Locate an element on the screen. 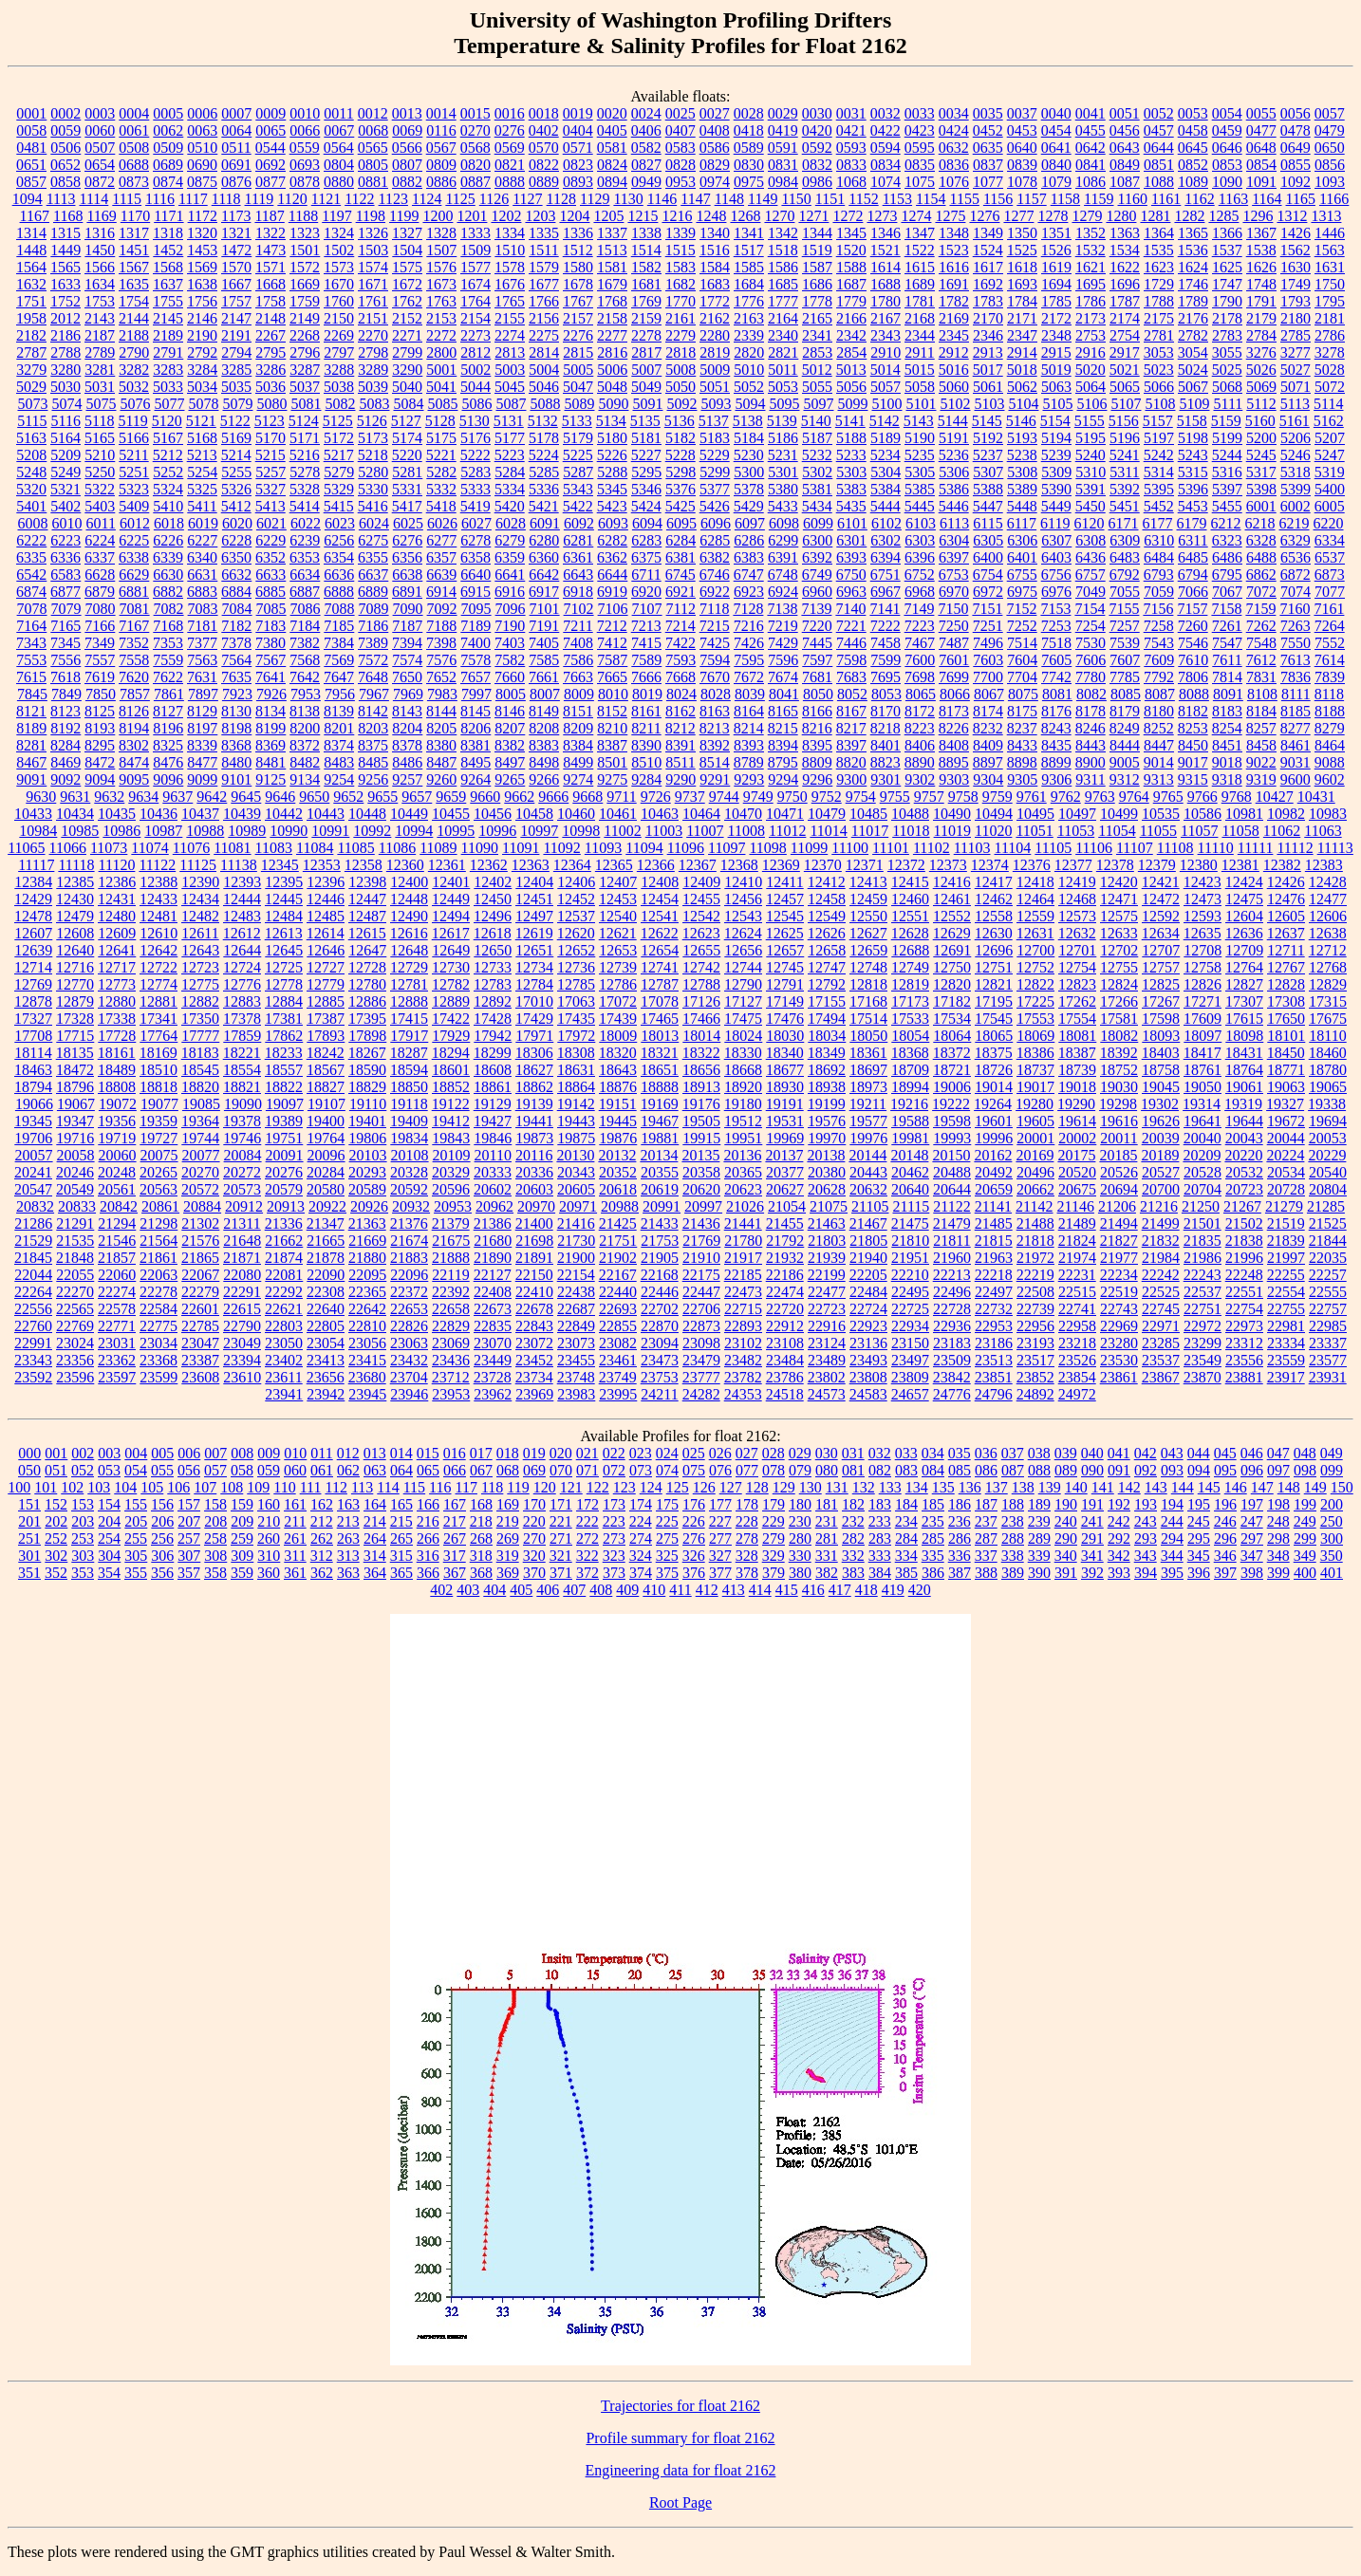 The height and width of the screenshot is (2576, 1361). 202 is located at coordinates (56, 1521).